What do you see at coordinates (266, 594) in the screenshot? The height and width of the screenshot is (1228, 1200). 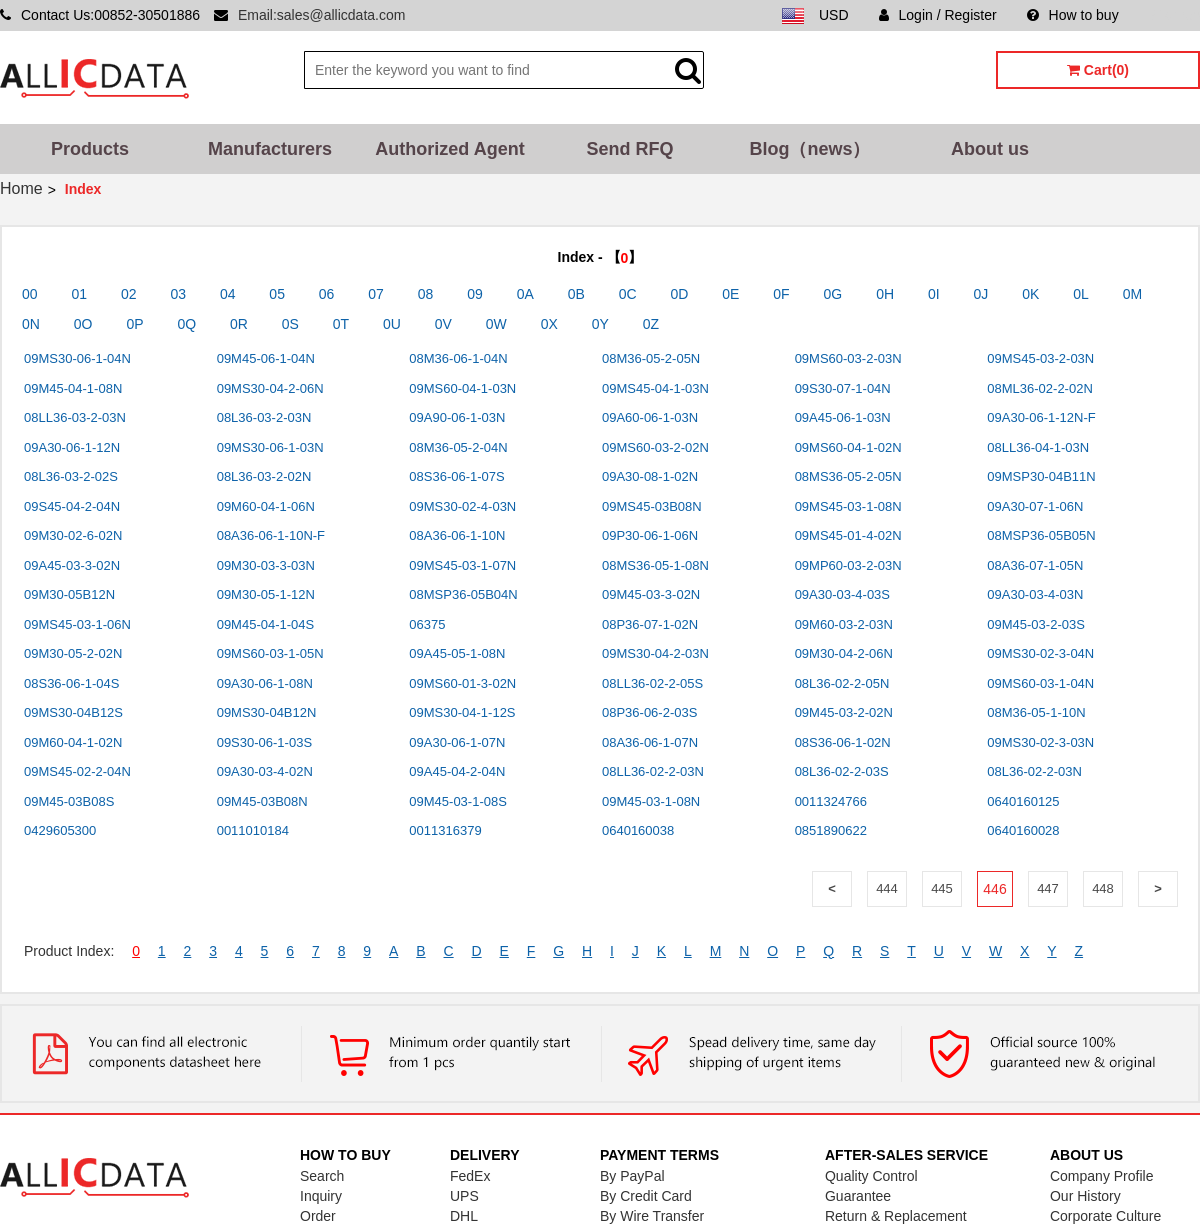 I see `09M30-05-1-12N` at bounding box center [266, 594].